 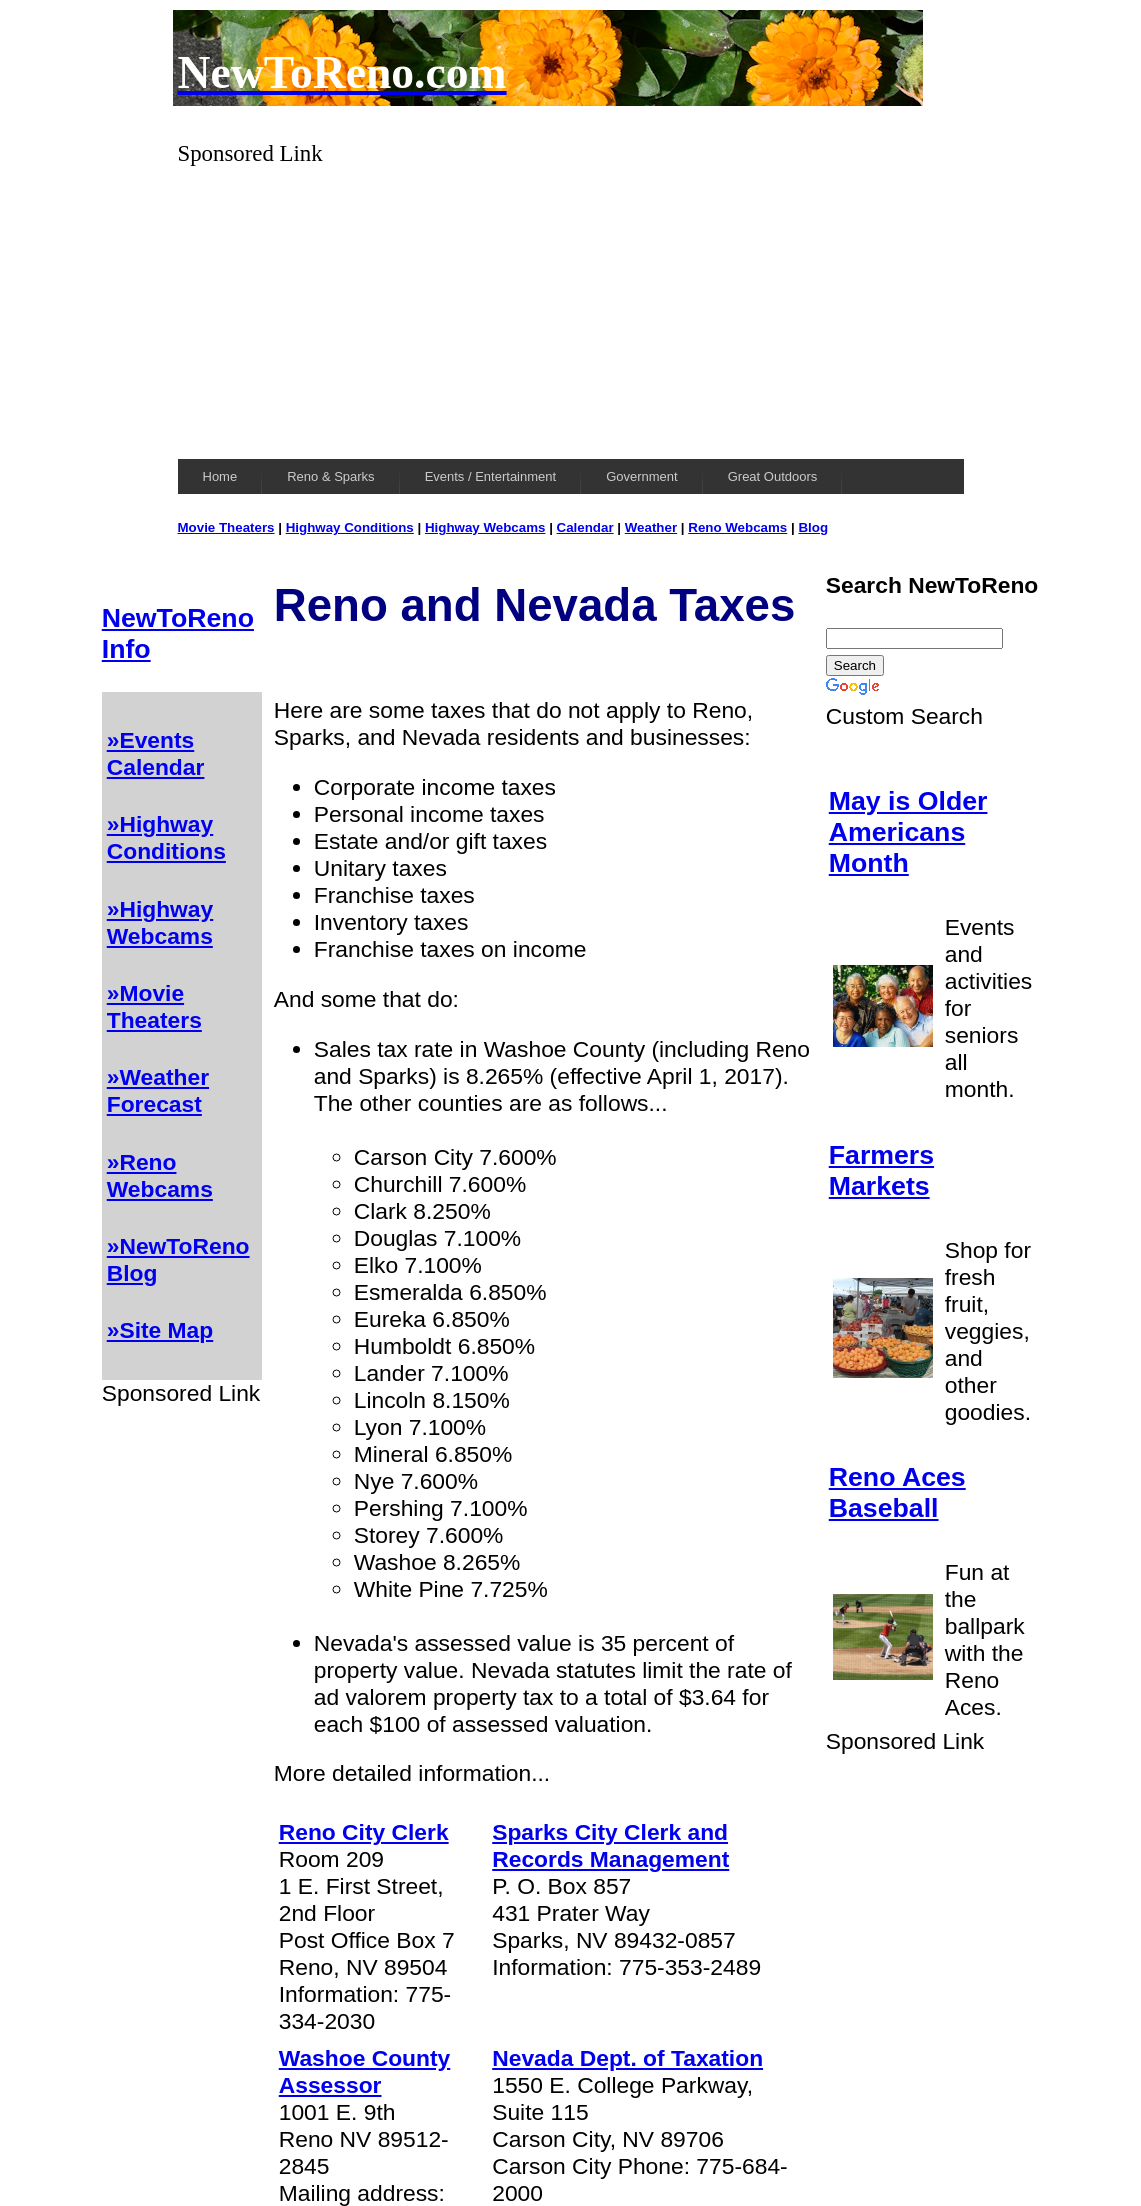 What do you see at coordinates (485, 527) in the screenshot?
I see `Highway Webcams` at bounding box center [485, 527].